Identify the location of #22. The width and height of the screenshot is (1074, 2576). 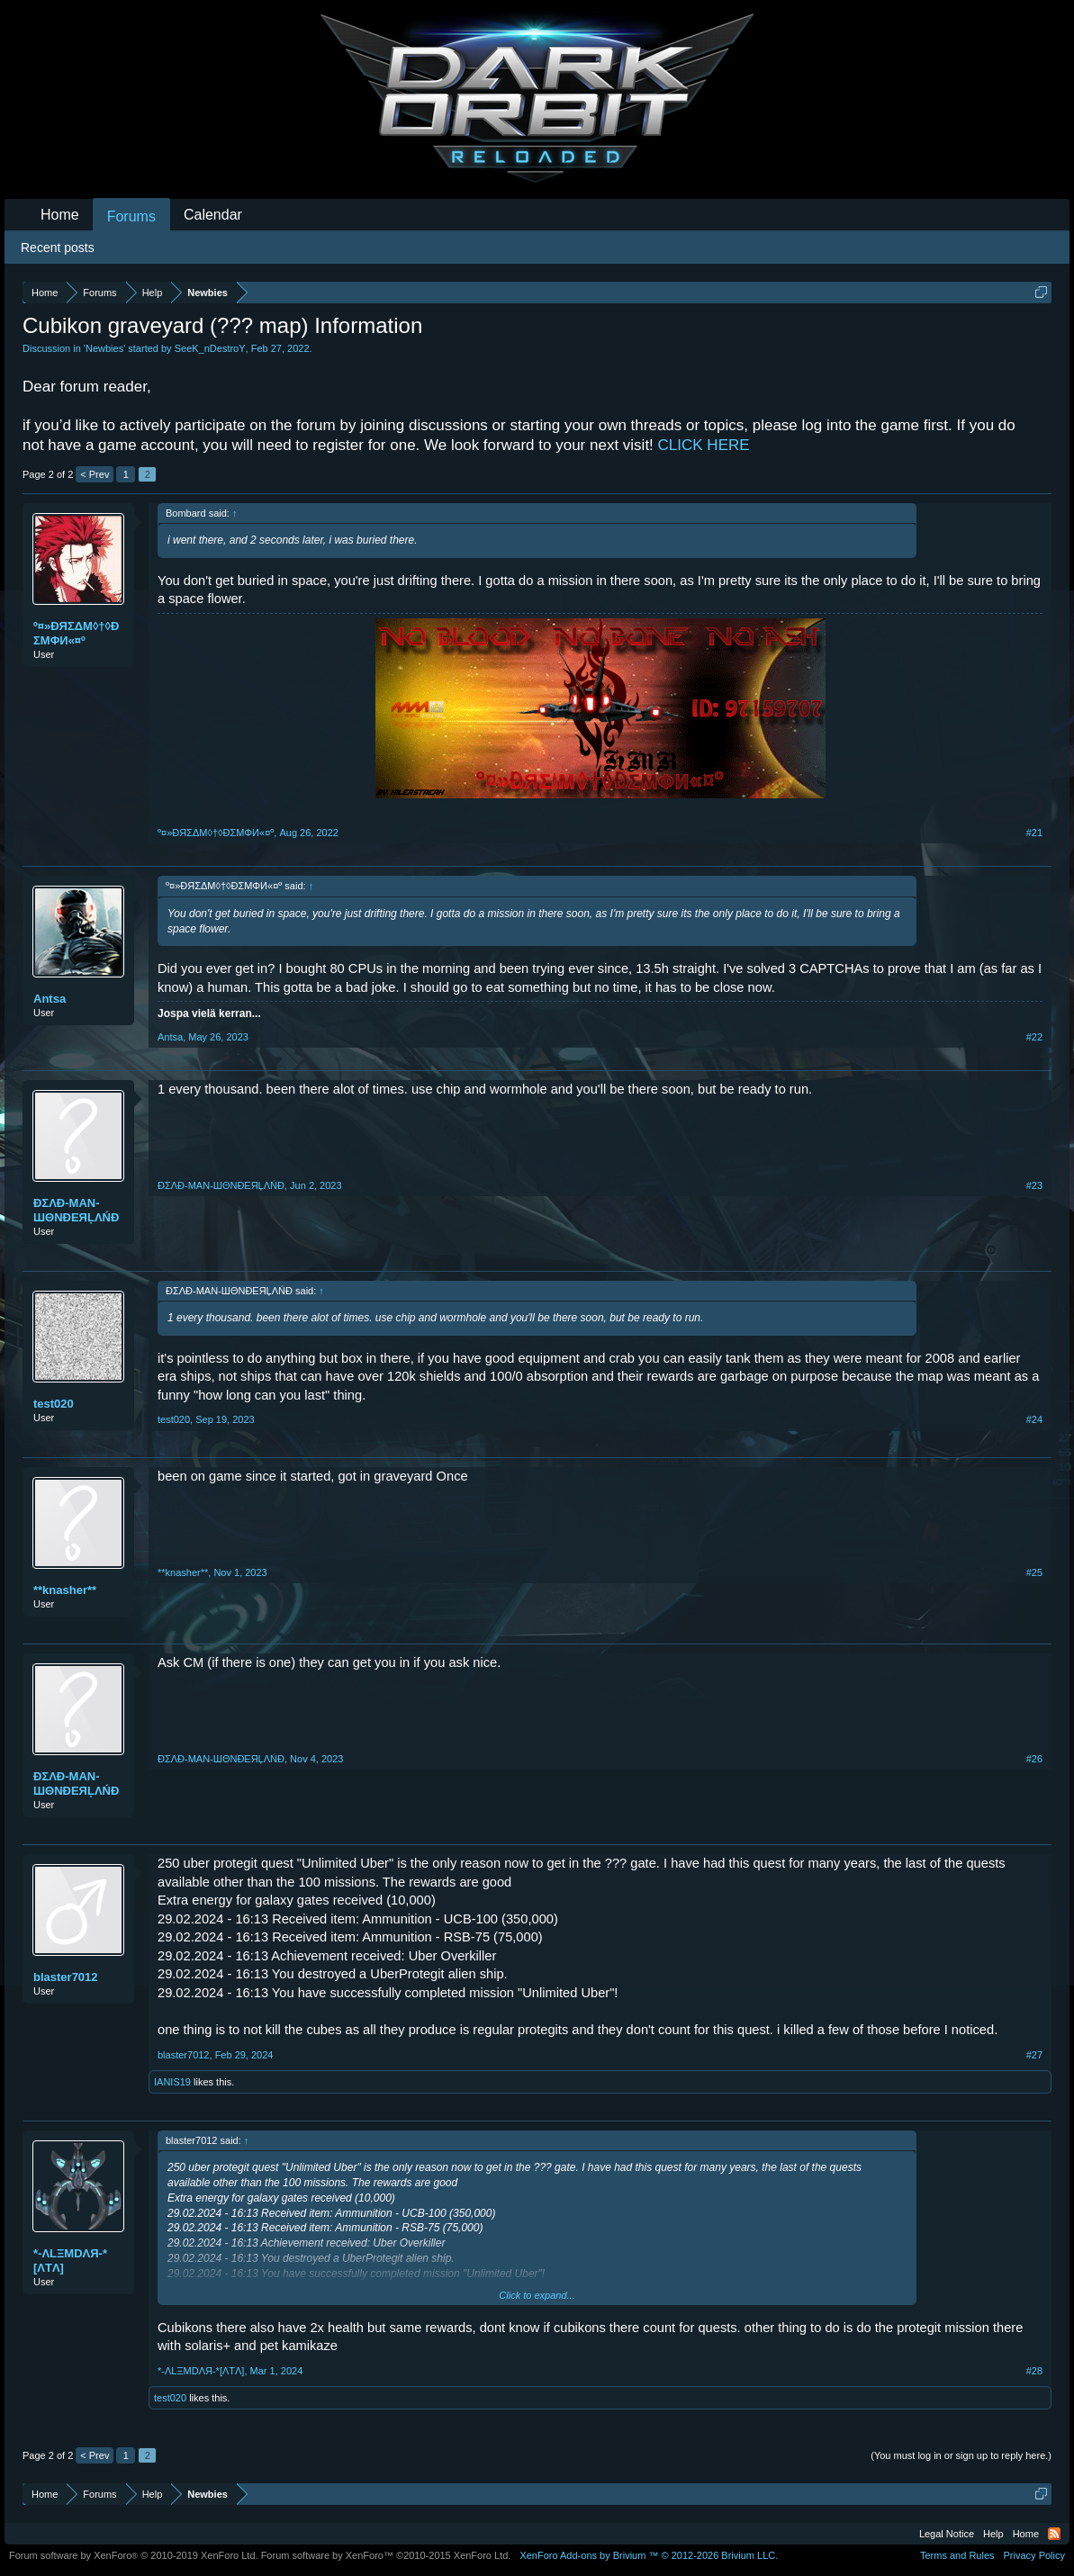
(1034, 1036).